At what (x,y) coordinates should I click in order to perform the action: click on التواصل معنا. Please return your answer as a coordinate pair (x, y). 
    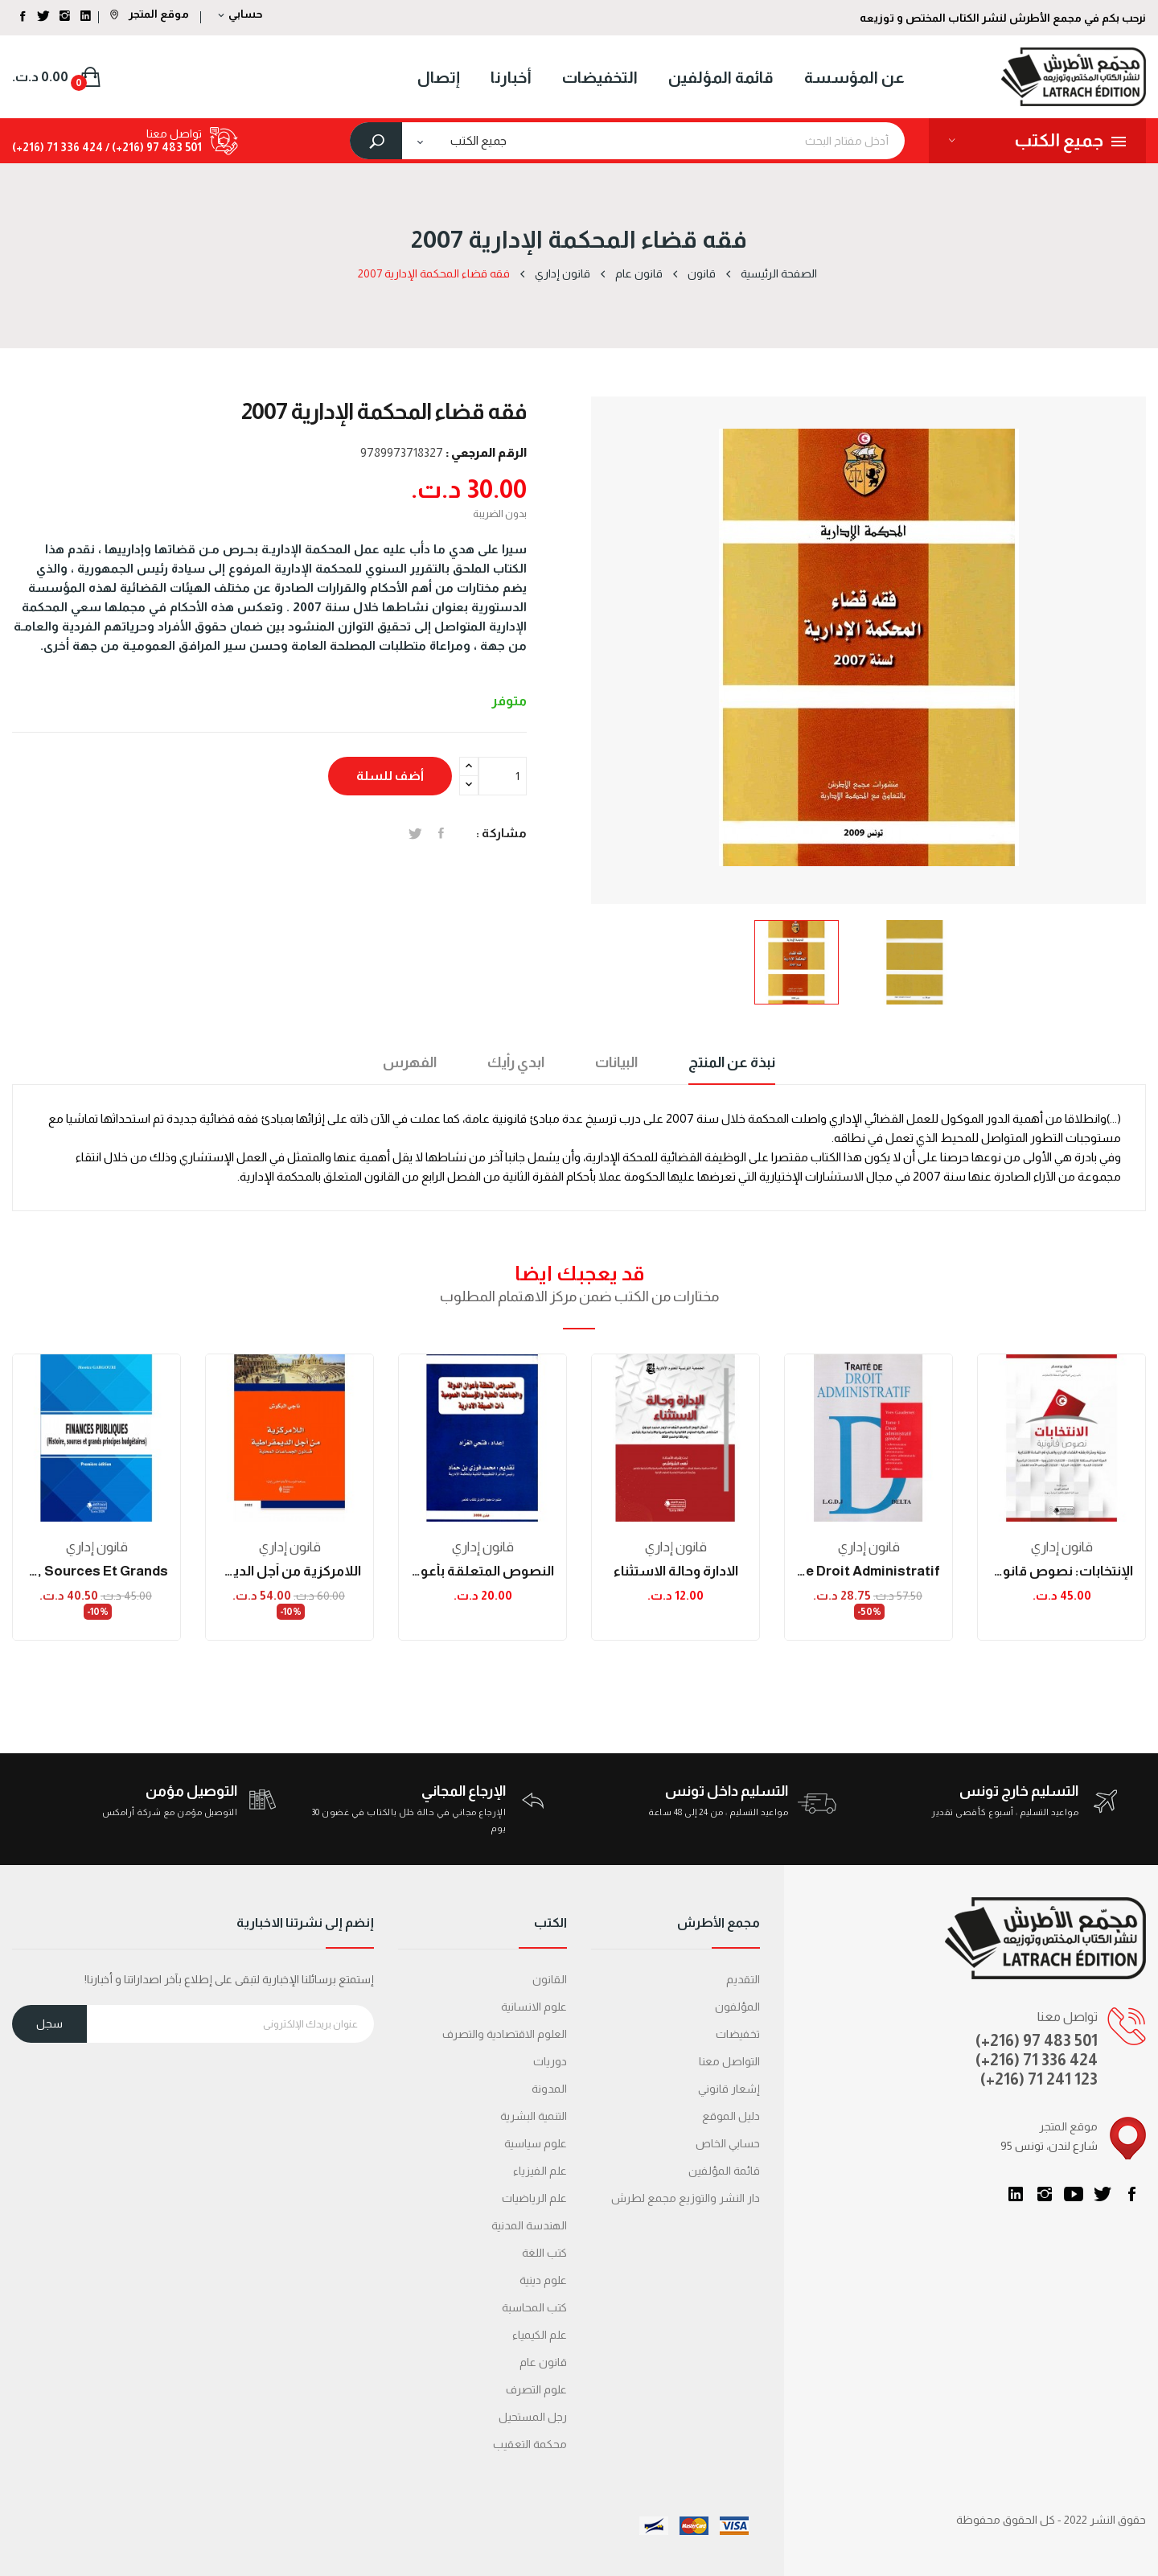
    Looking at the image, I should click on (729, 2061).